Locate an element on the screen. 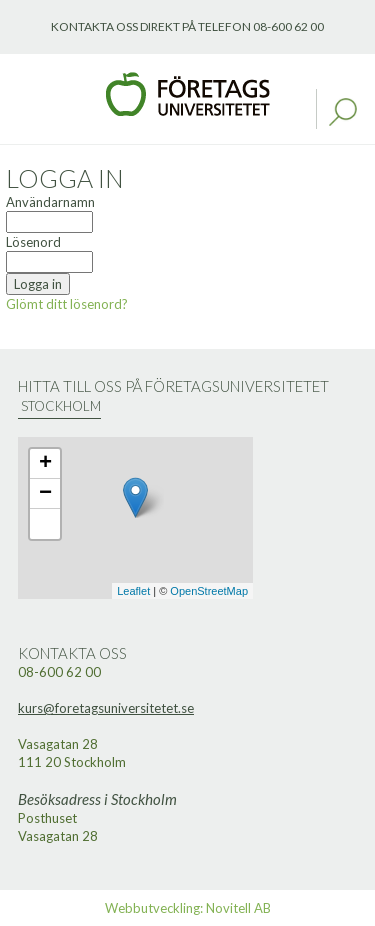 The height and width of the screenshot is (926, 375). Glömt ditt lösenord? is located at coordinates (67, 304).